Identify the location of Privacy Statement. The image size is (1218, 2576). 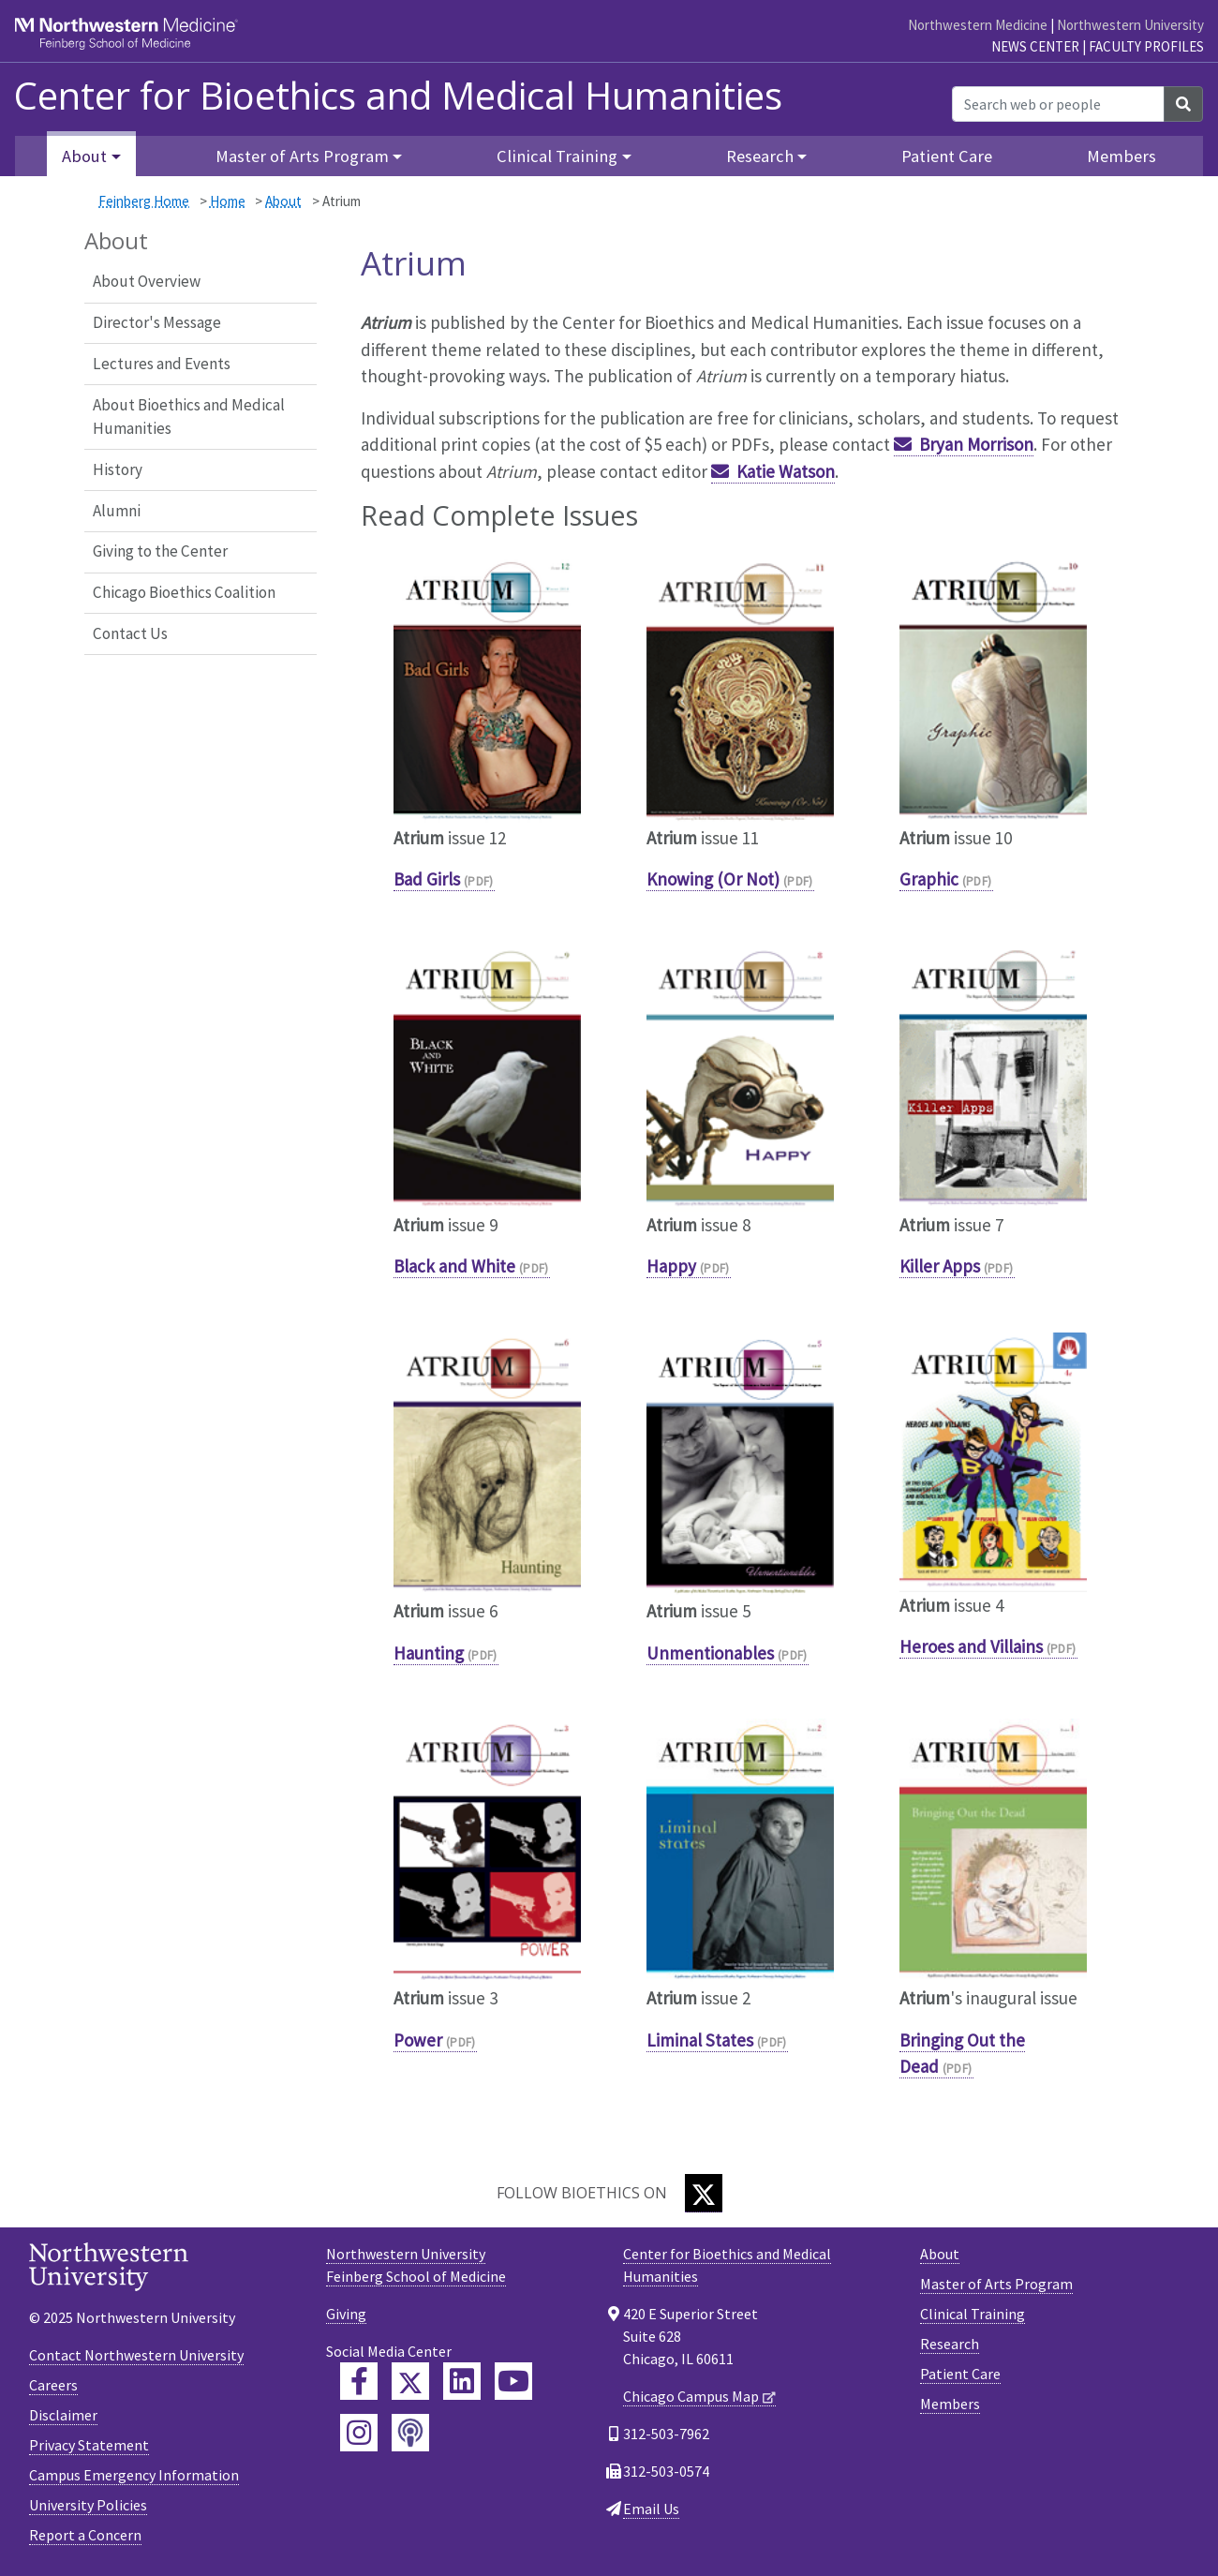
(89, 2444).